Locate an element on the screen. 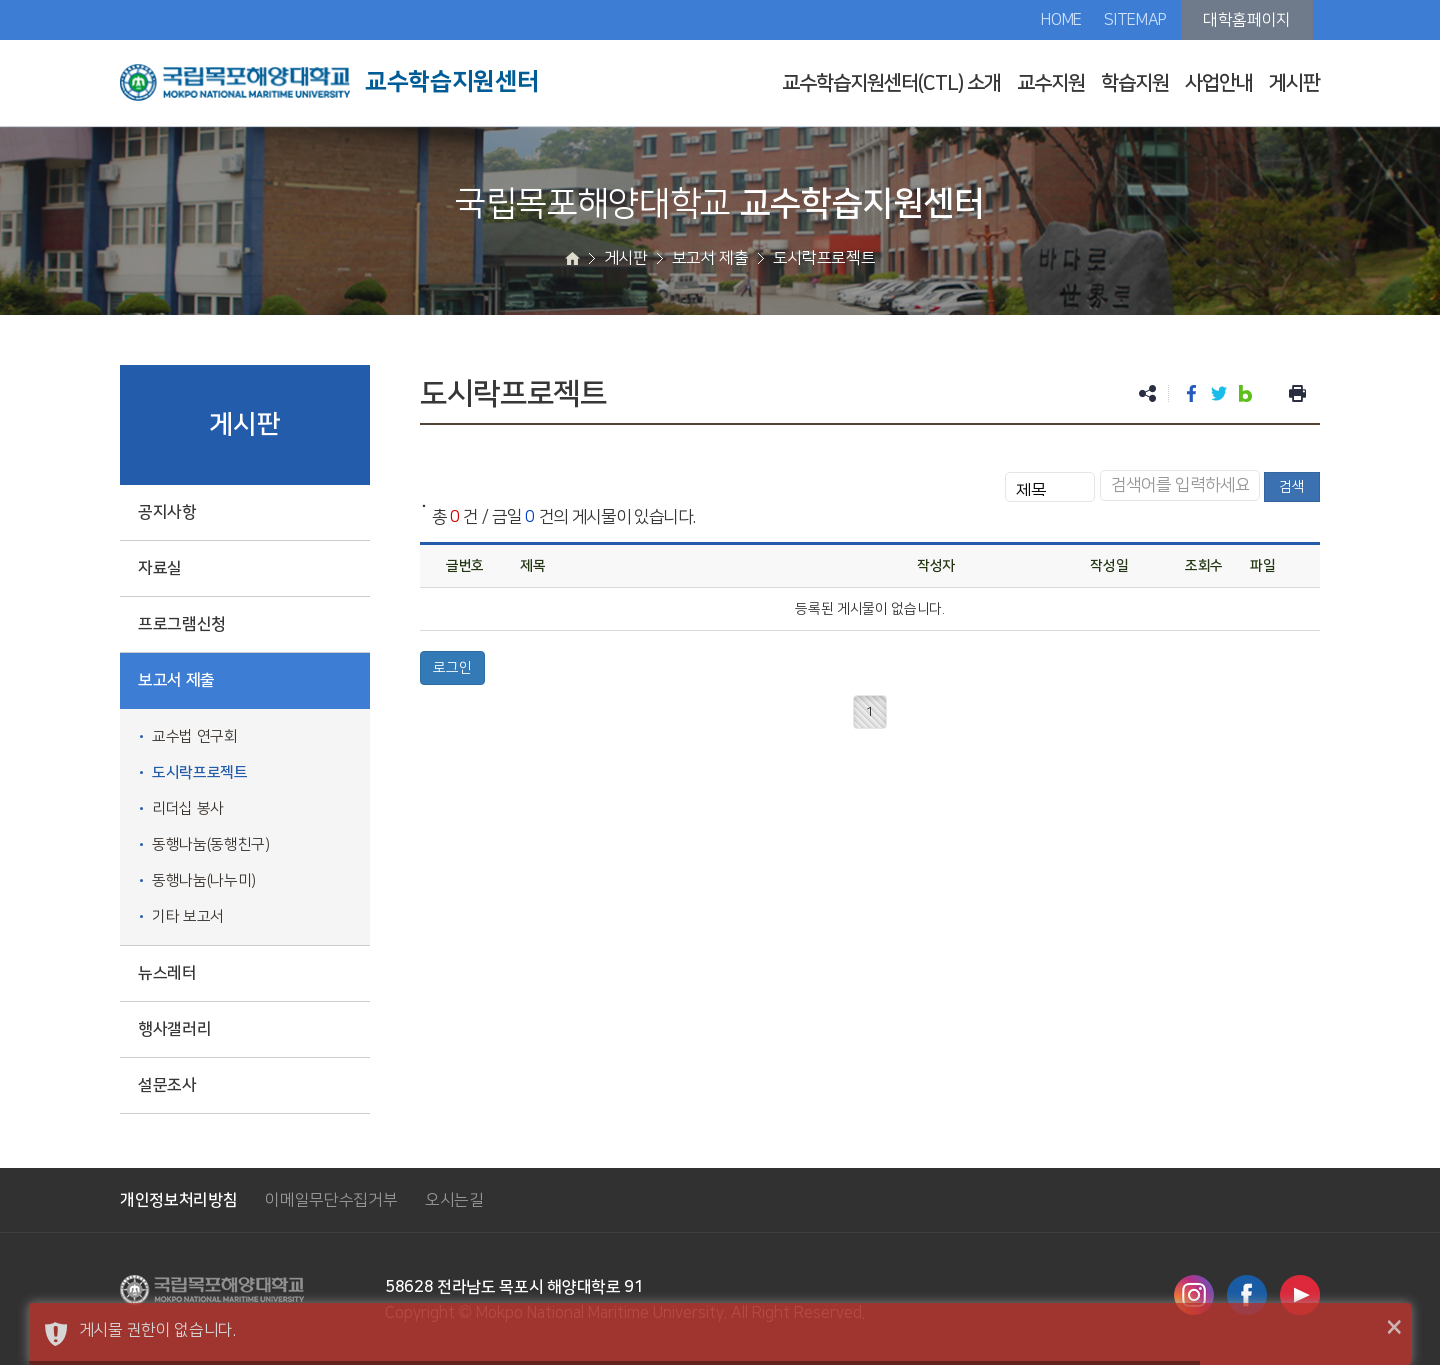 This screenshot has width=1440, height=1365. 공지사항 is located at coordinates (167, 512).